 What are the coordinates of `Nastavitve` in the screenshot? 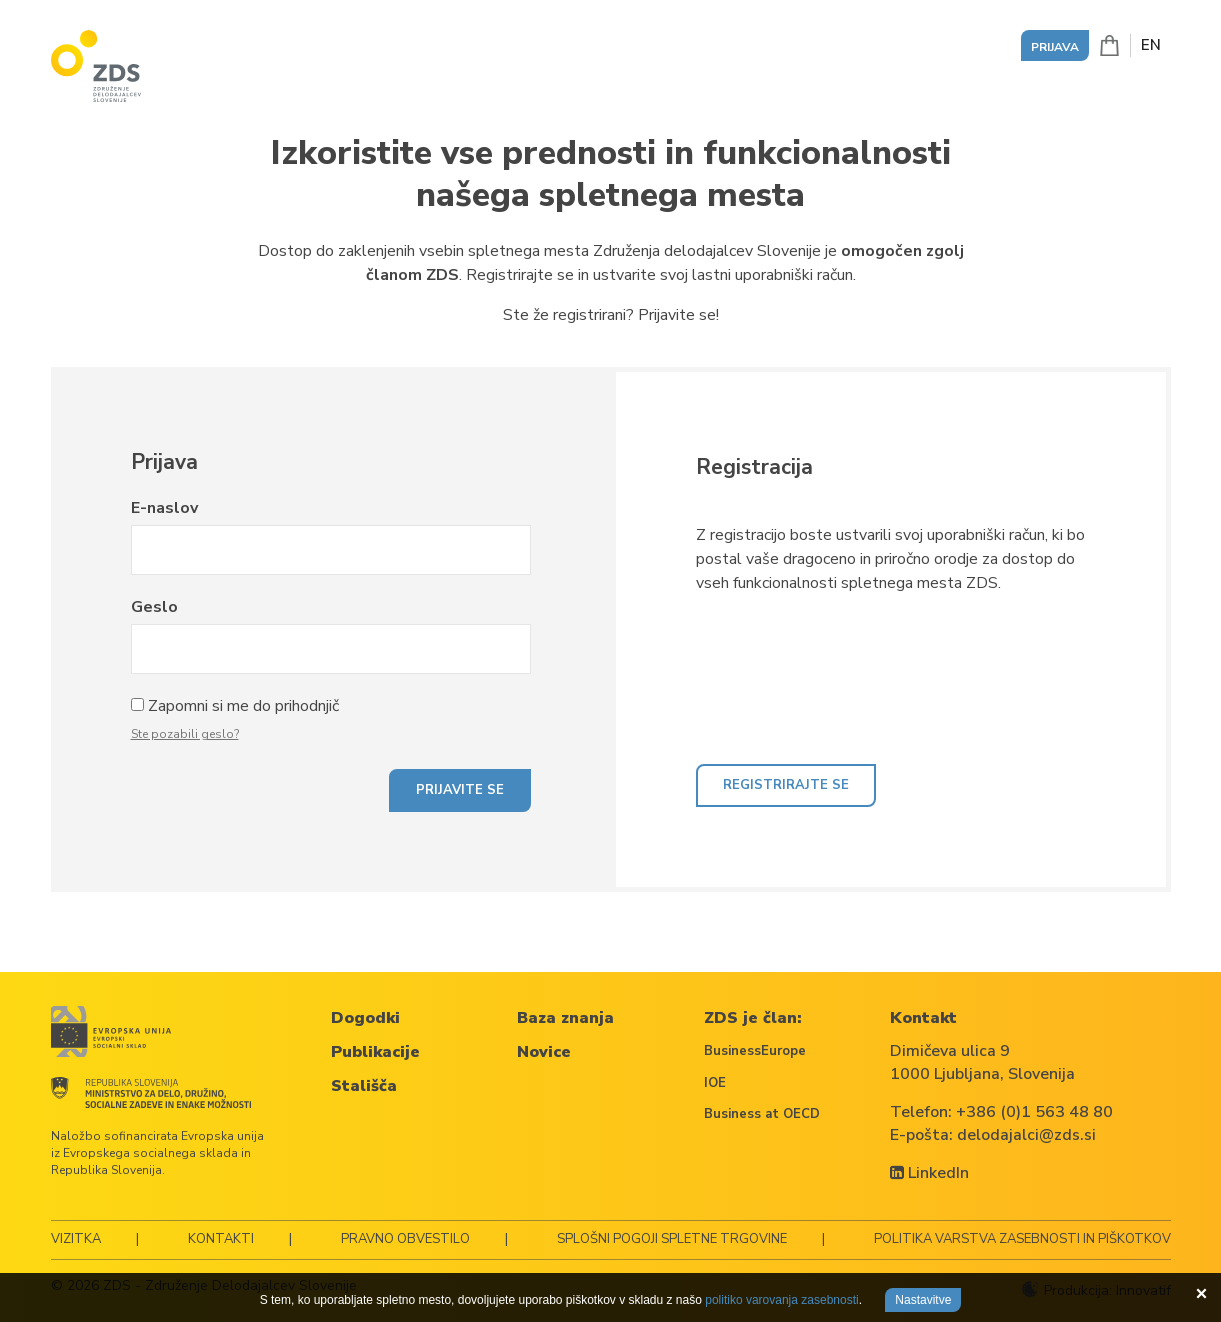 It's located at (923, 1300).